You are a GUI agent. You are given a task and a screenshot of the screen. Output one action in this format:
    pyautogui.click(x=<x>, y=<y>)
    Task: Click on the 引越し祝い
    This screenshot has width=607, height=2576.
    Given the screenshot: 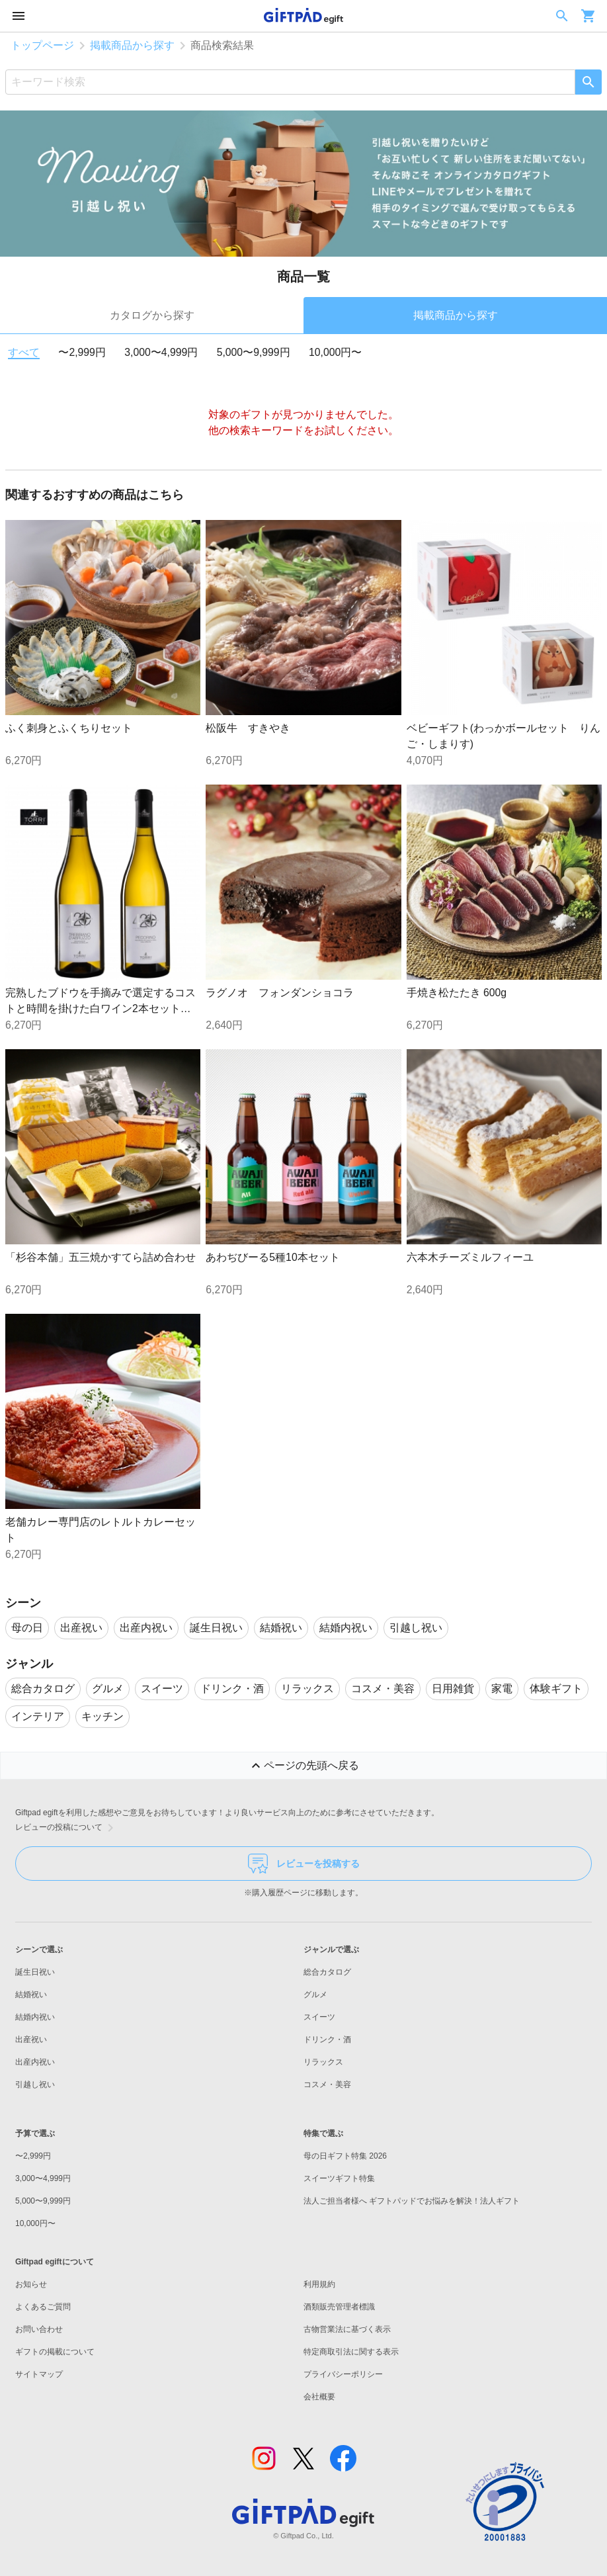 What is the action you would take?
    pyautogui.click(x=35, y=2084)
    